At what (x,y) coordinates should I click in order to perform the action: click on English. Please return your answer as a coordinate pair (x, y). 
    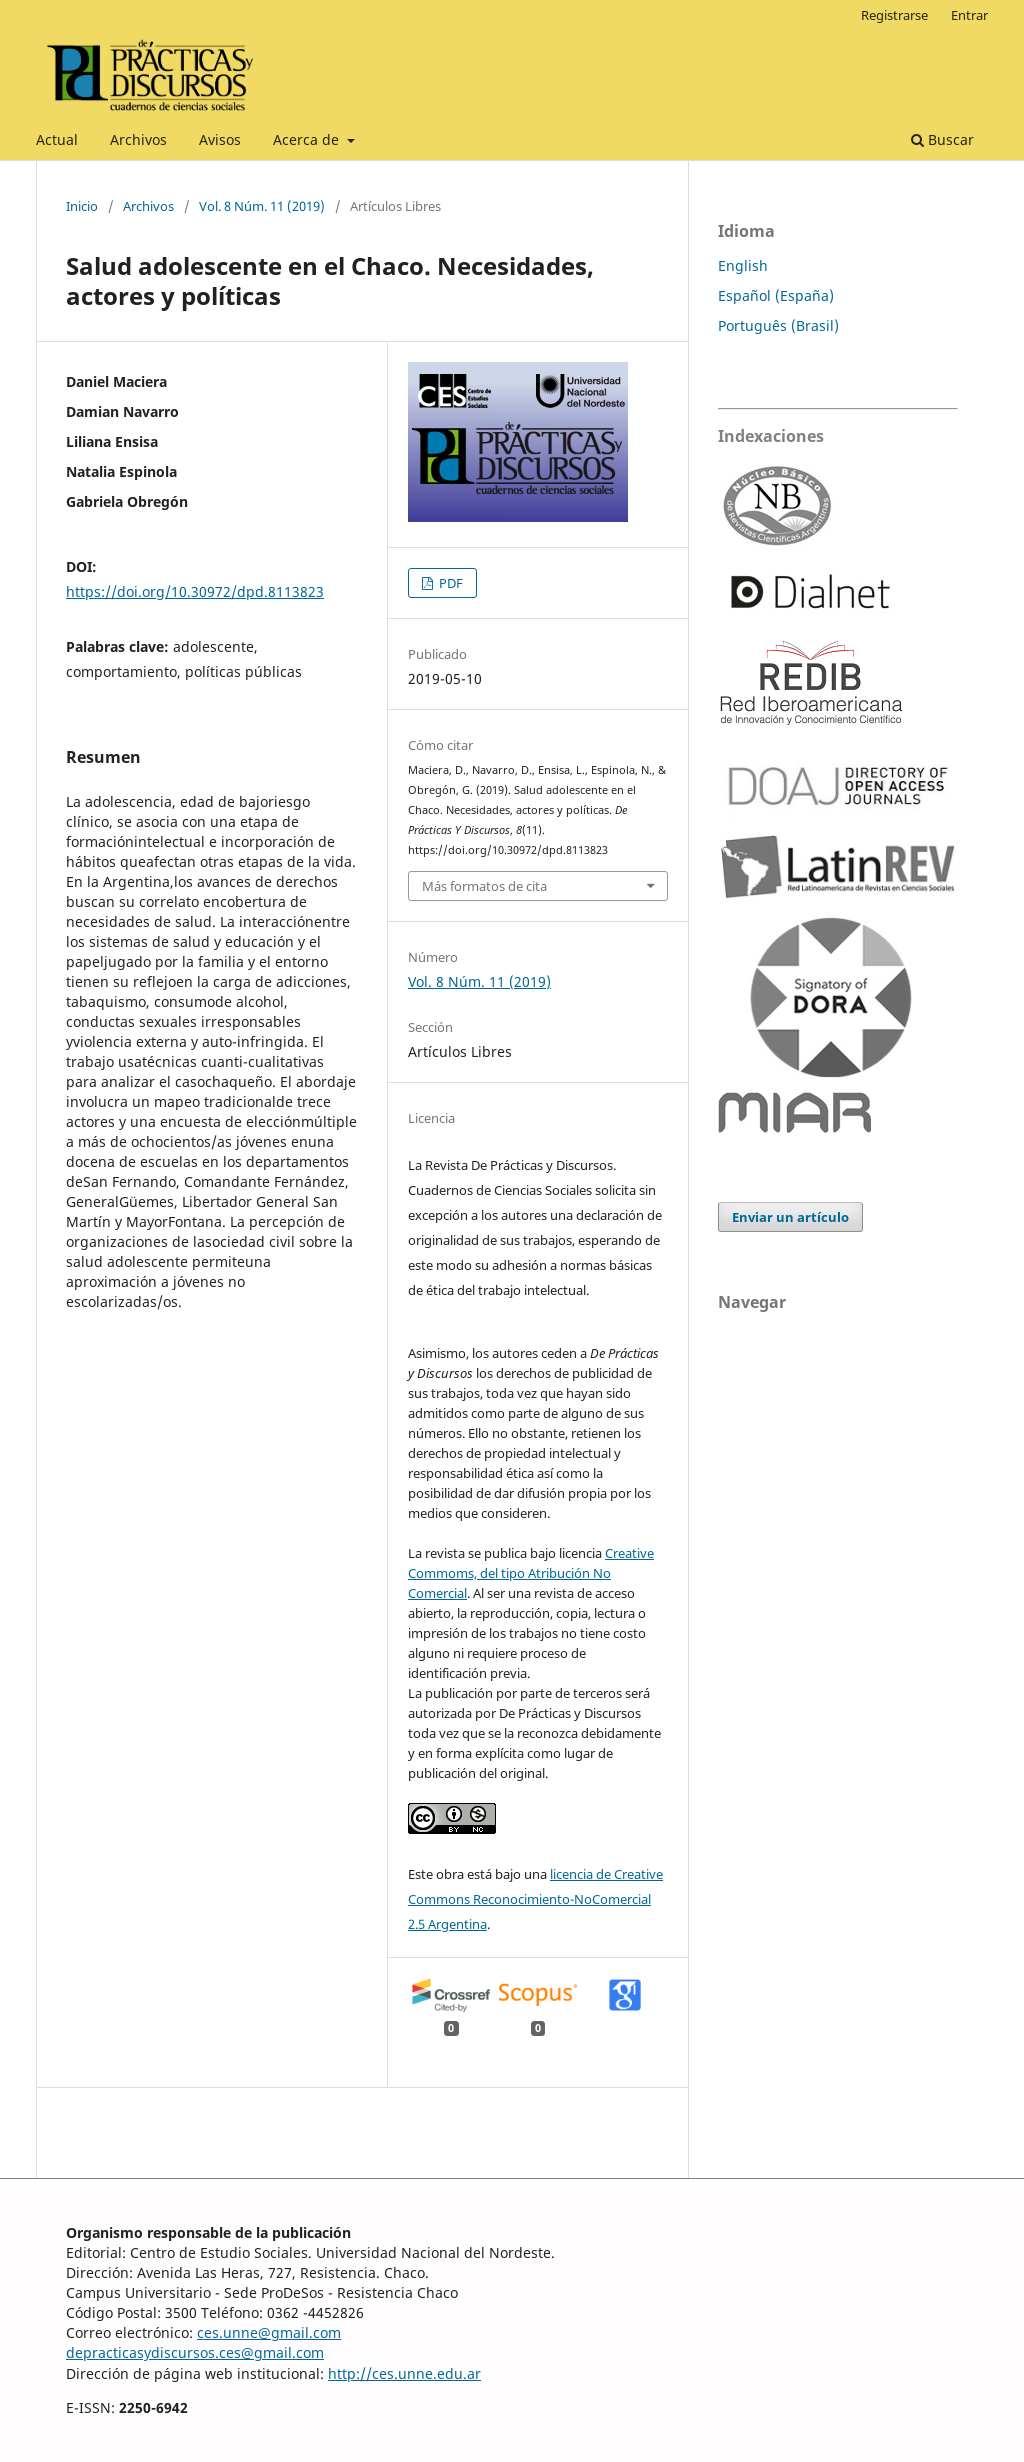
    Looking at the image, I should click on (743, 265).